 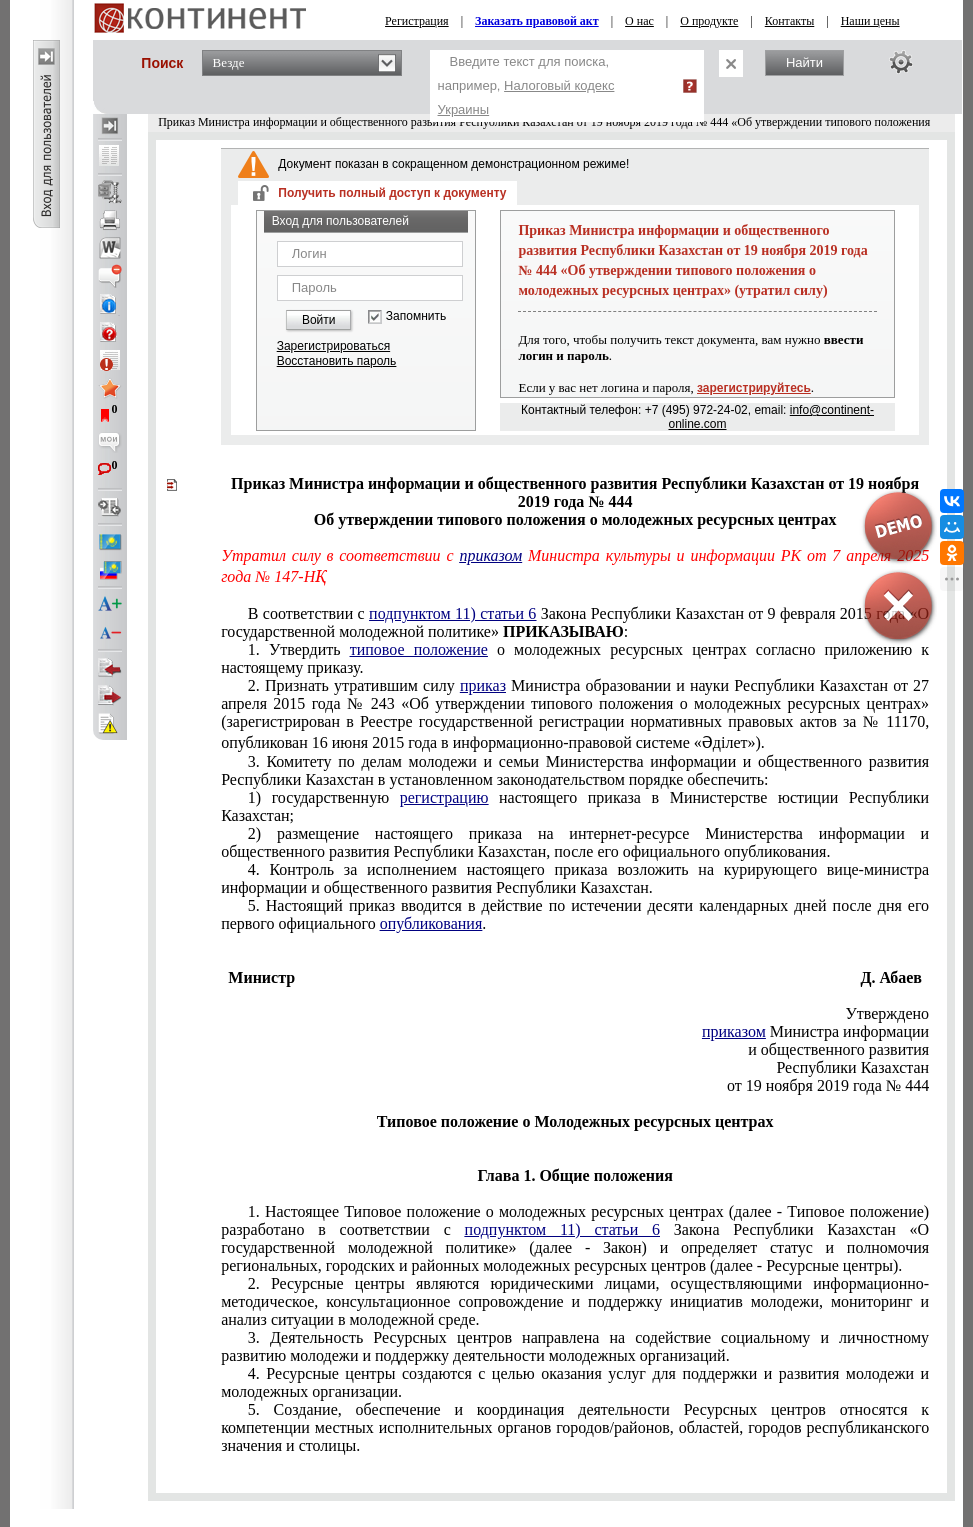 I want to click on Найти, so click(x=804, y=62).